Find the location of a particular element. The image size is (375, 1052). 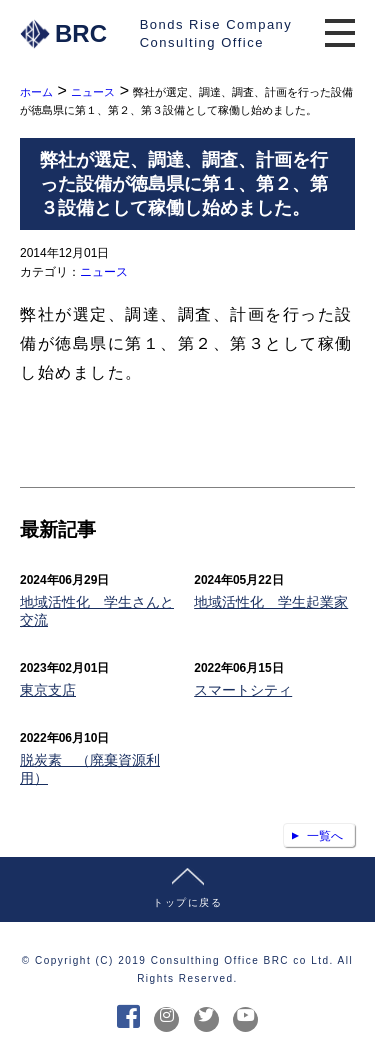

一覧へ is located at coordinates (325, 836).